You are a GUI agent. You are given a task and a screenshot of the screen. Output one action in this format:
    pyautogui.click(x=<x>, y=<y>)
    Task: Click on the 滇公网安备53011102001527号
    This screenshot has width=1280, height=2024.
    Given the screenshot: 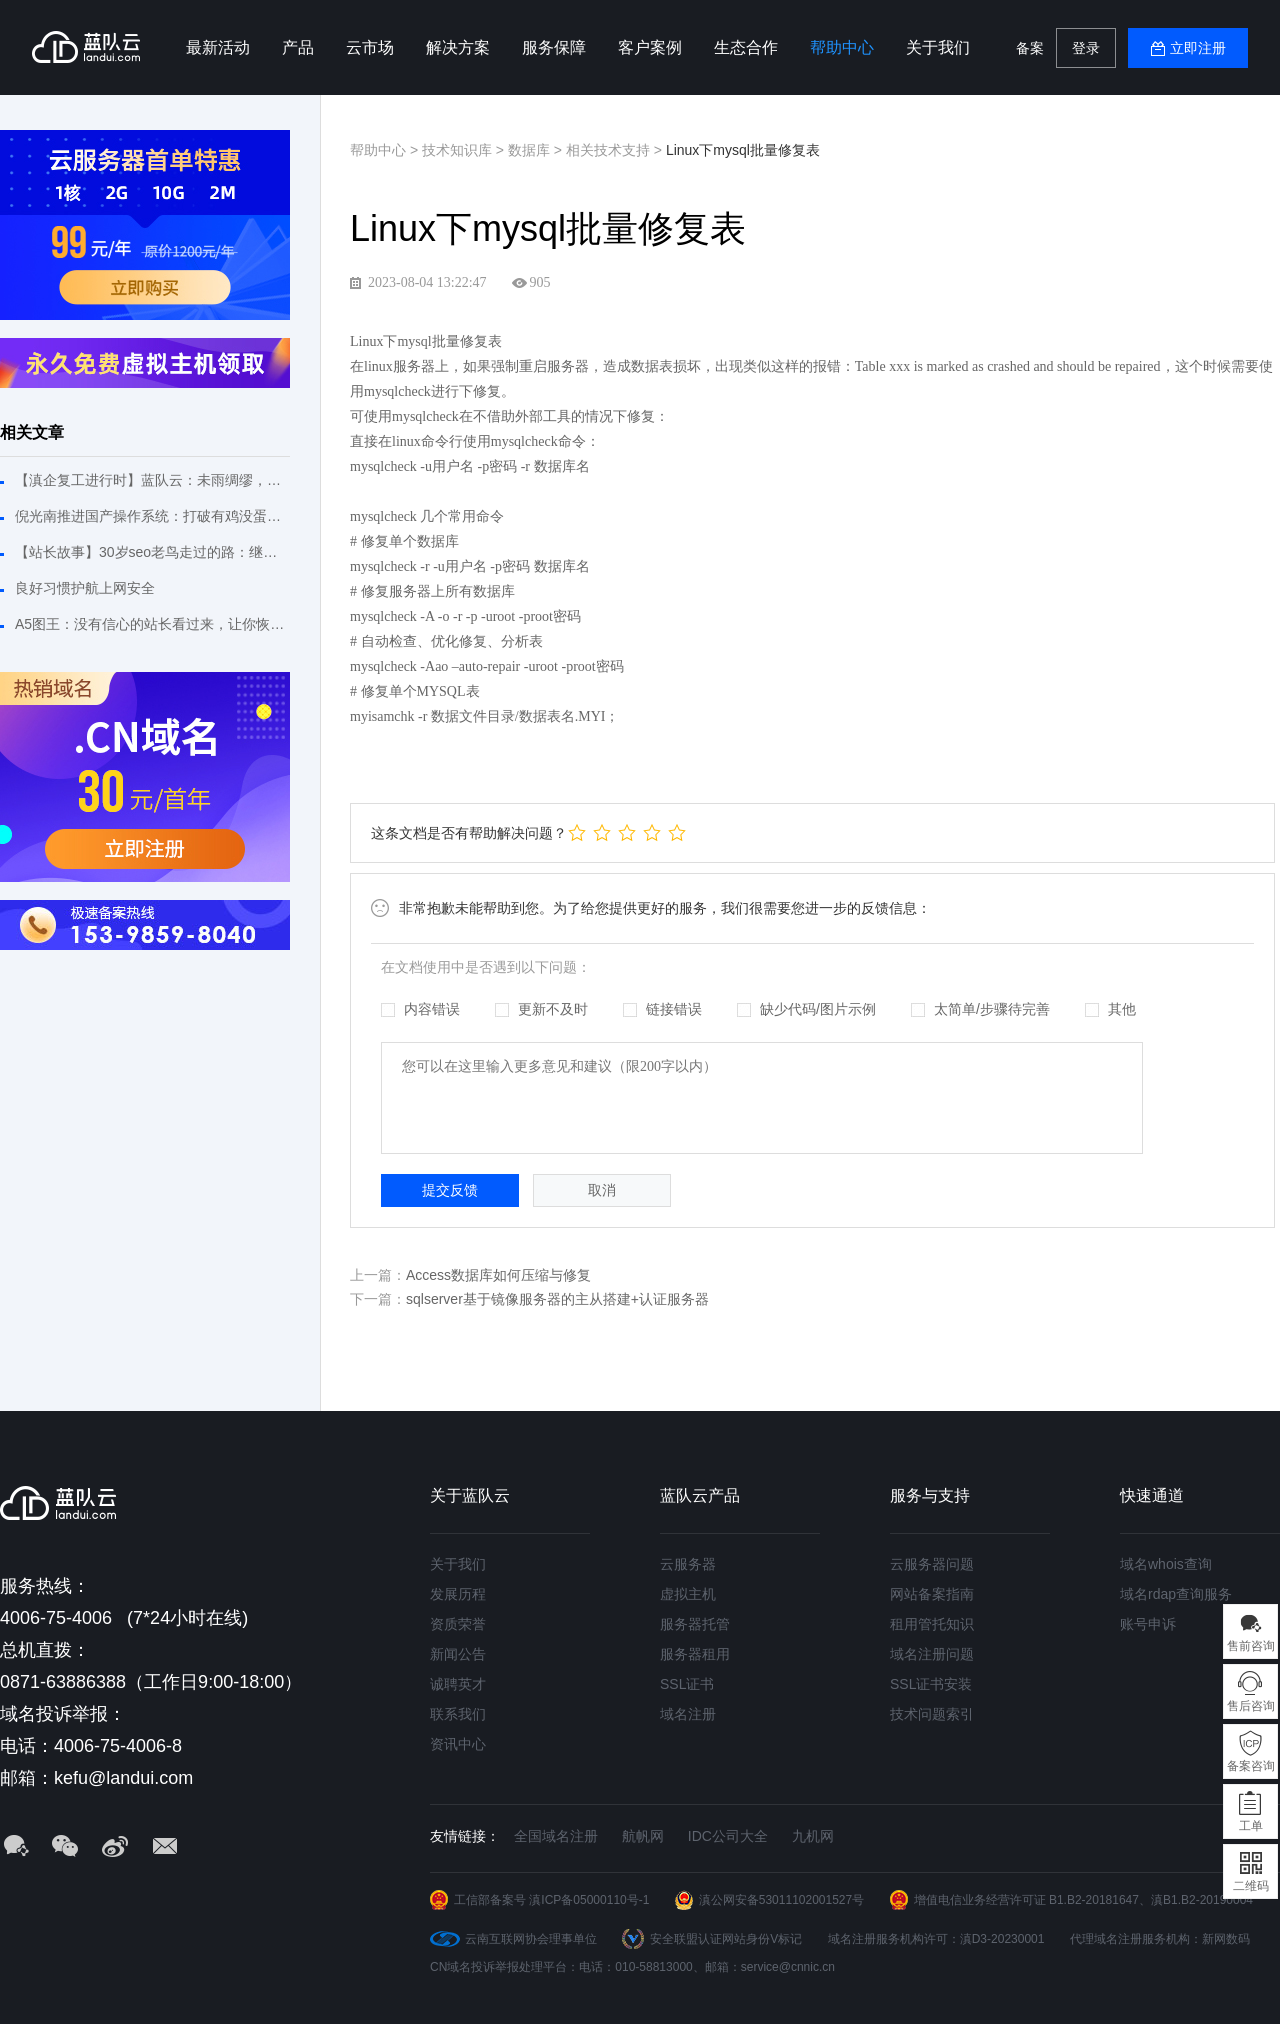 What is the action you would take?
    pyautogui.click(x=781, y=1900)
    